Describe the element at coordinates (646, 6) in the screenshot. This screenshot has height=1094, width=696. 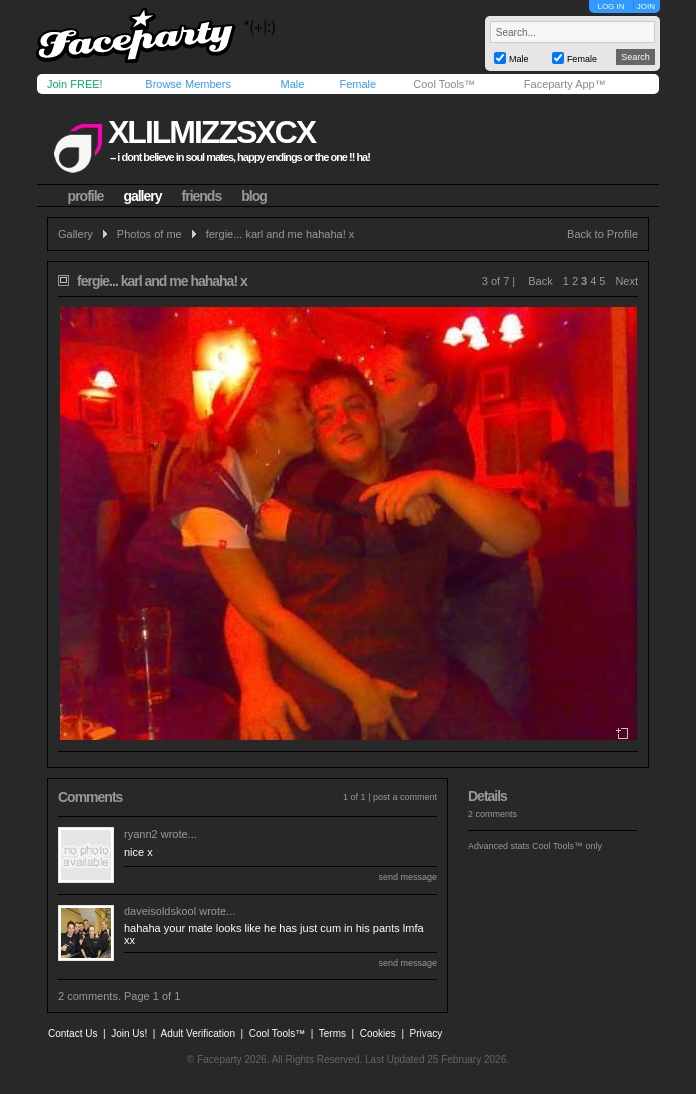
I see `JOIN` at that location.